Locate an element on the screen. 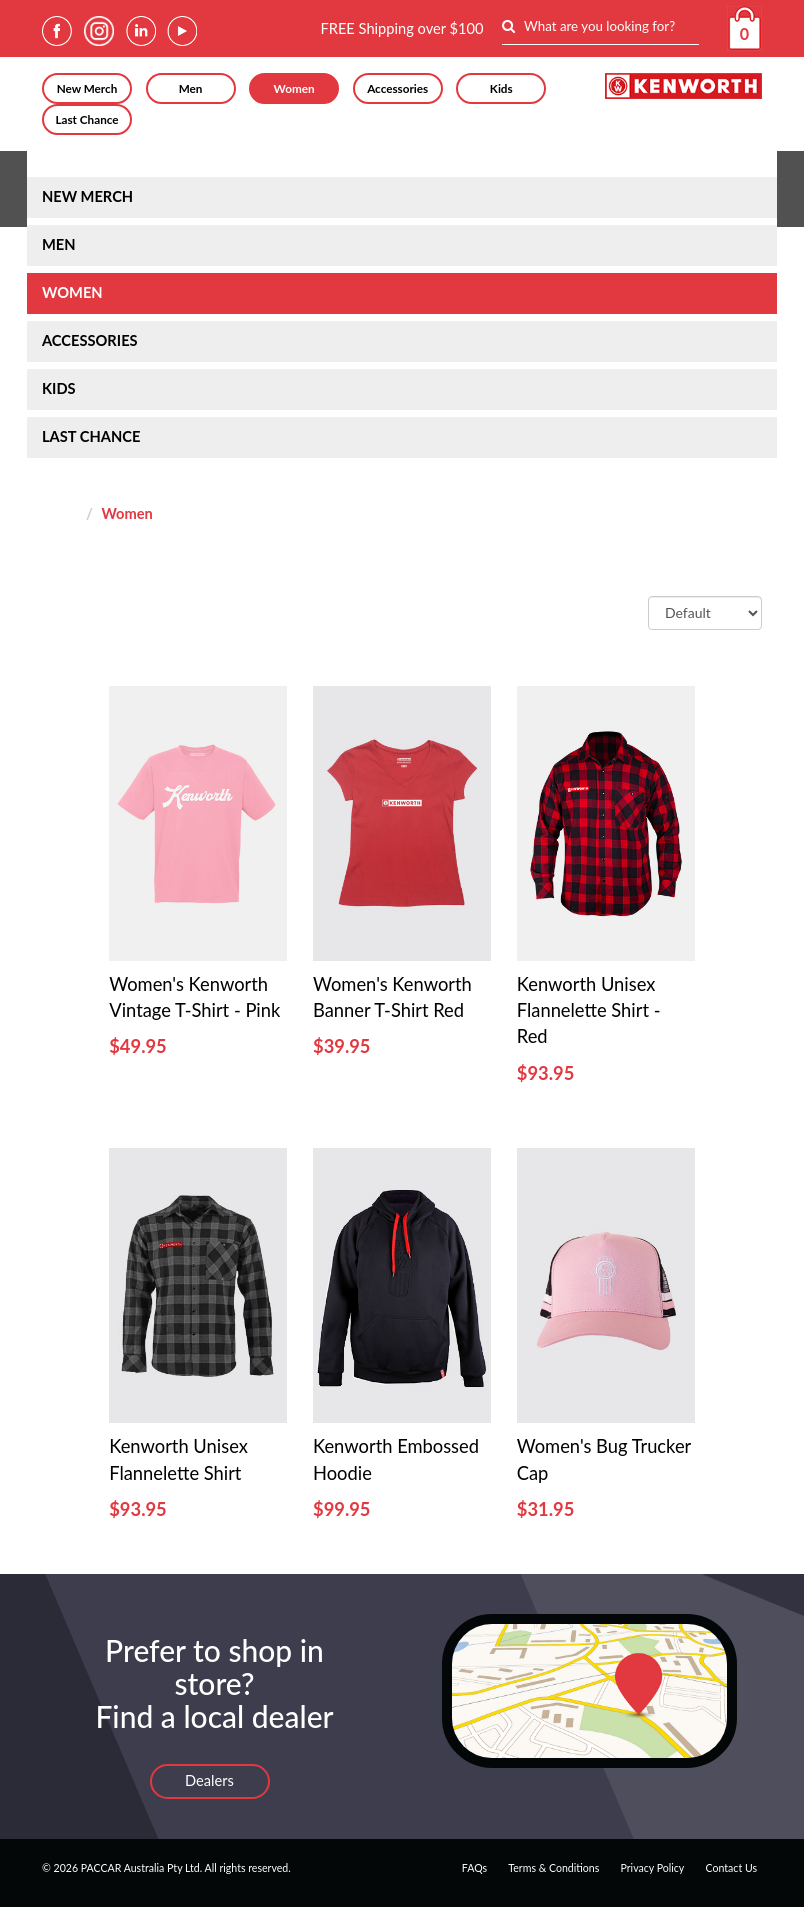  New Merch is located at coordinates (87, 88).